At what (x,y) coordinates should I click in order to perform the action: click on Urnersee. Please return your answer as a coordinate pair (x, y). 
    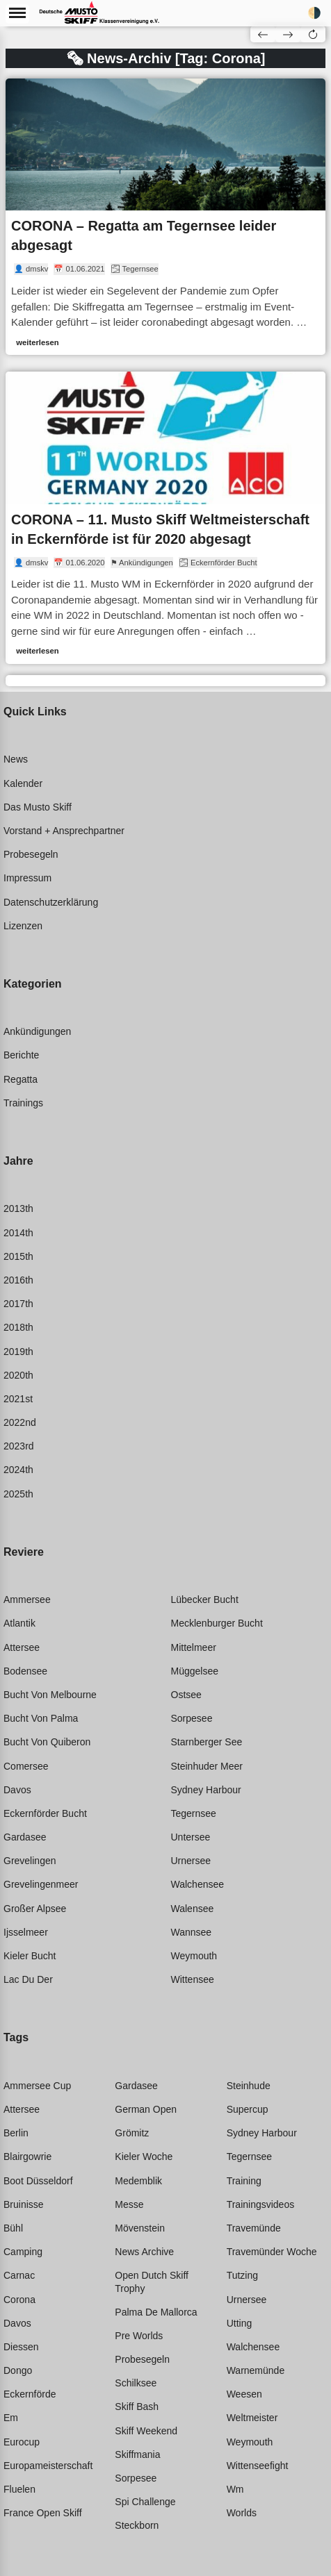
    Looking at the image, I should click on (191, 1860).